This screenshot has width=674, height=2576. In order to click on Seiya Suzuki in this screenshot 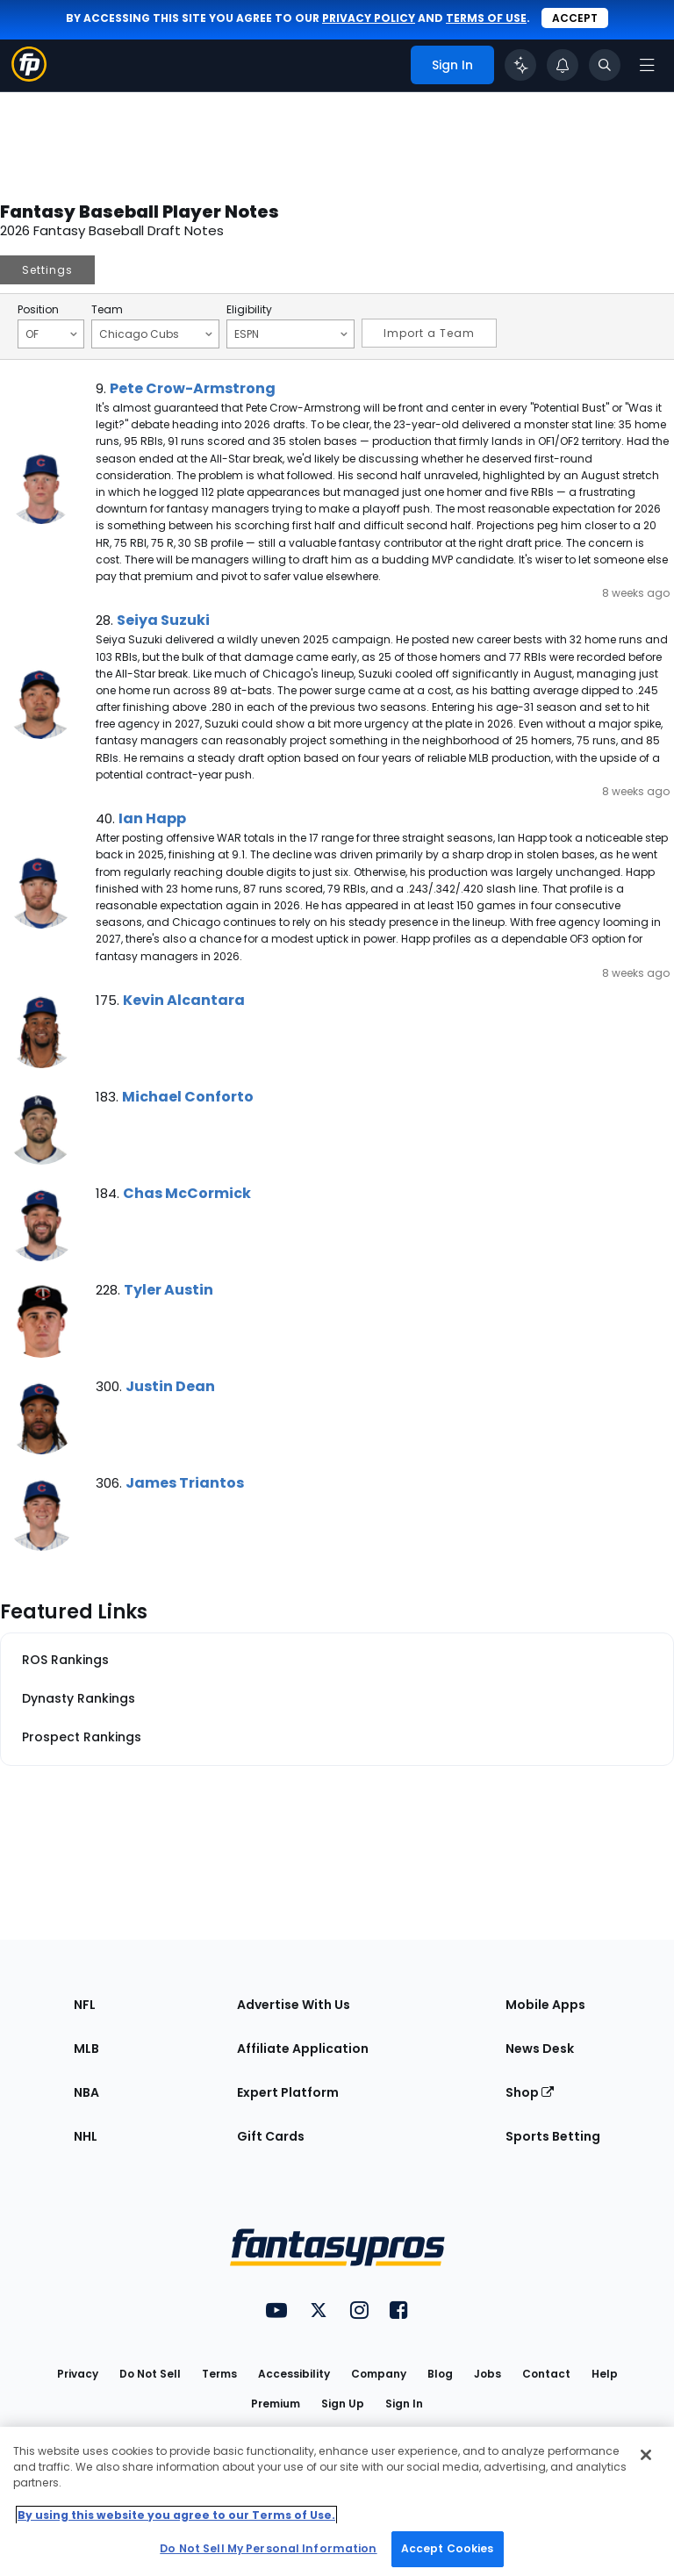, I will do `click(163, 620)`.